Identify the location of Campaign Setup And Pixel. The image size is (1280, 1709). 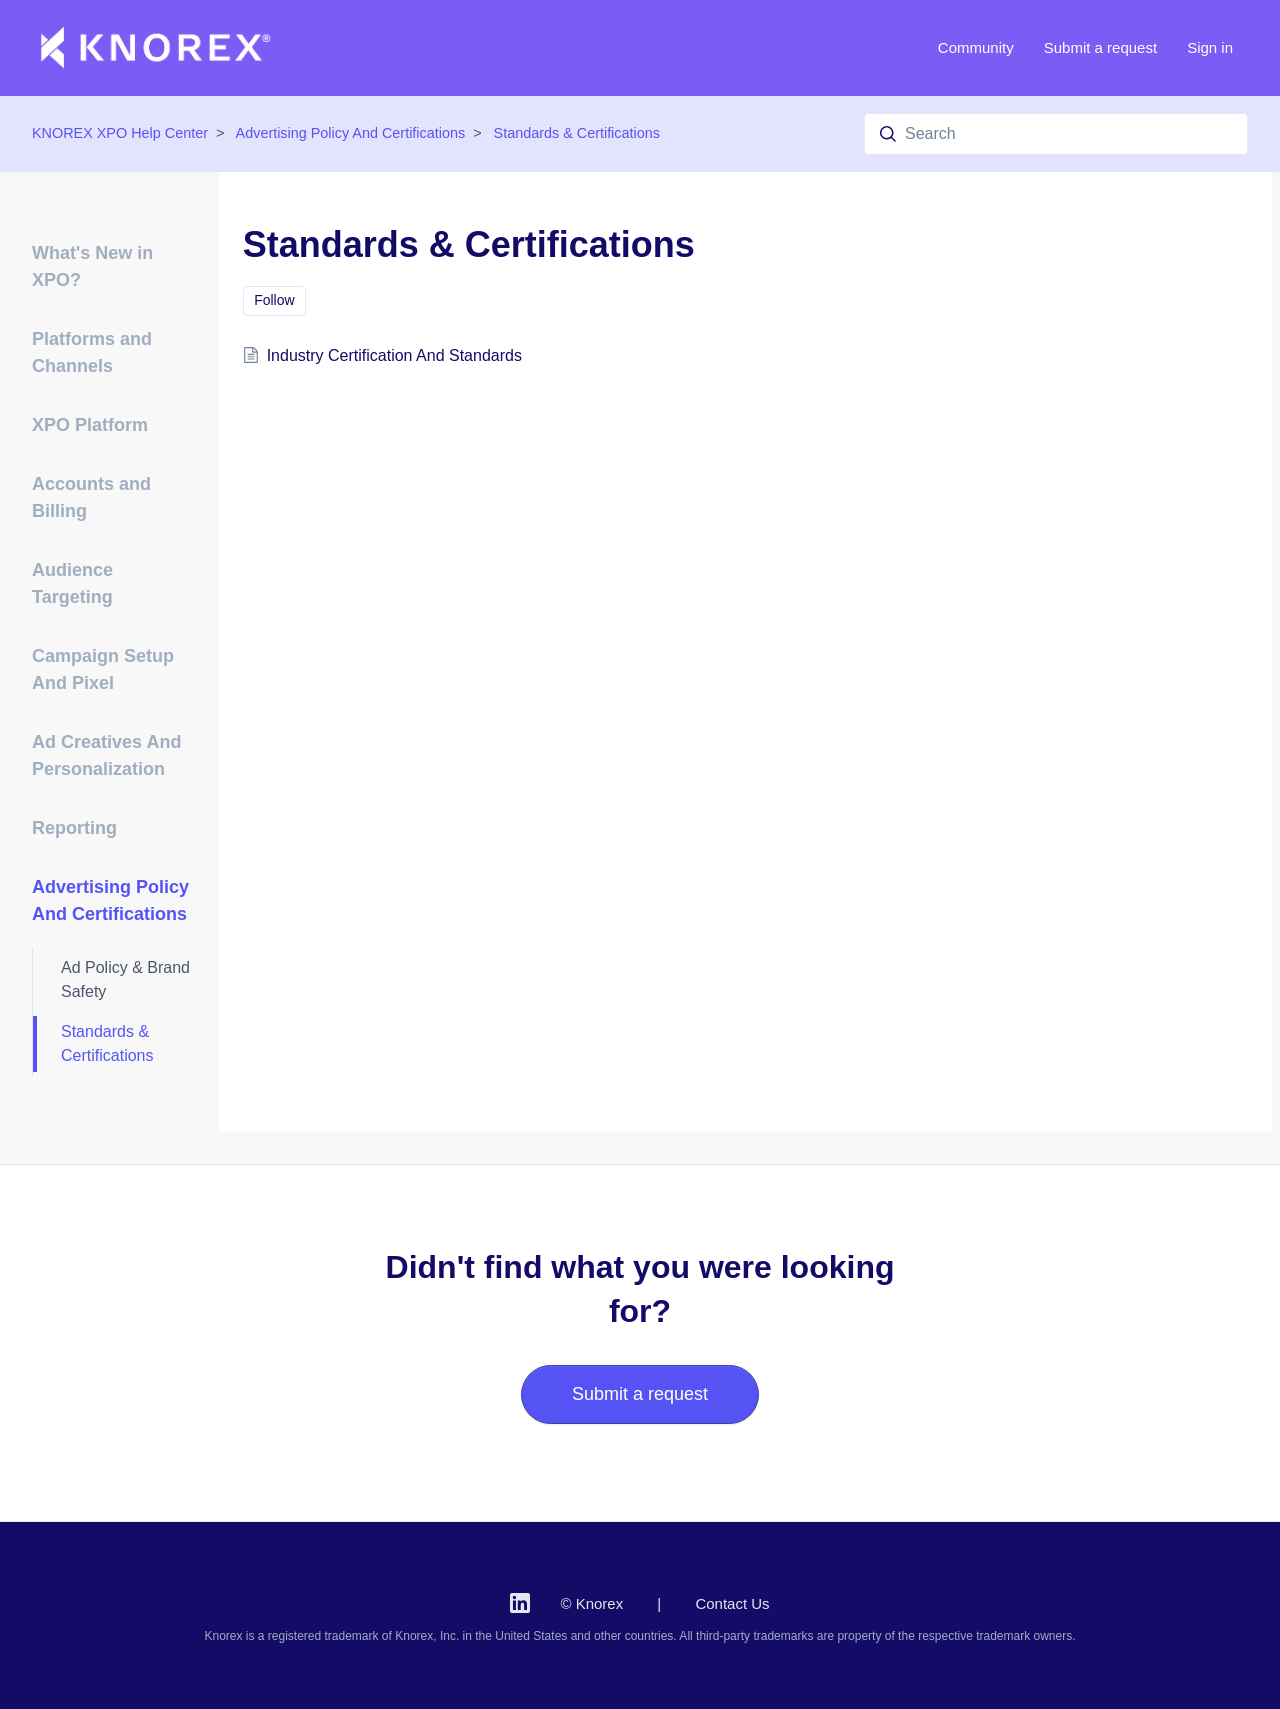
(103, 669).